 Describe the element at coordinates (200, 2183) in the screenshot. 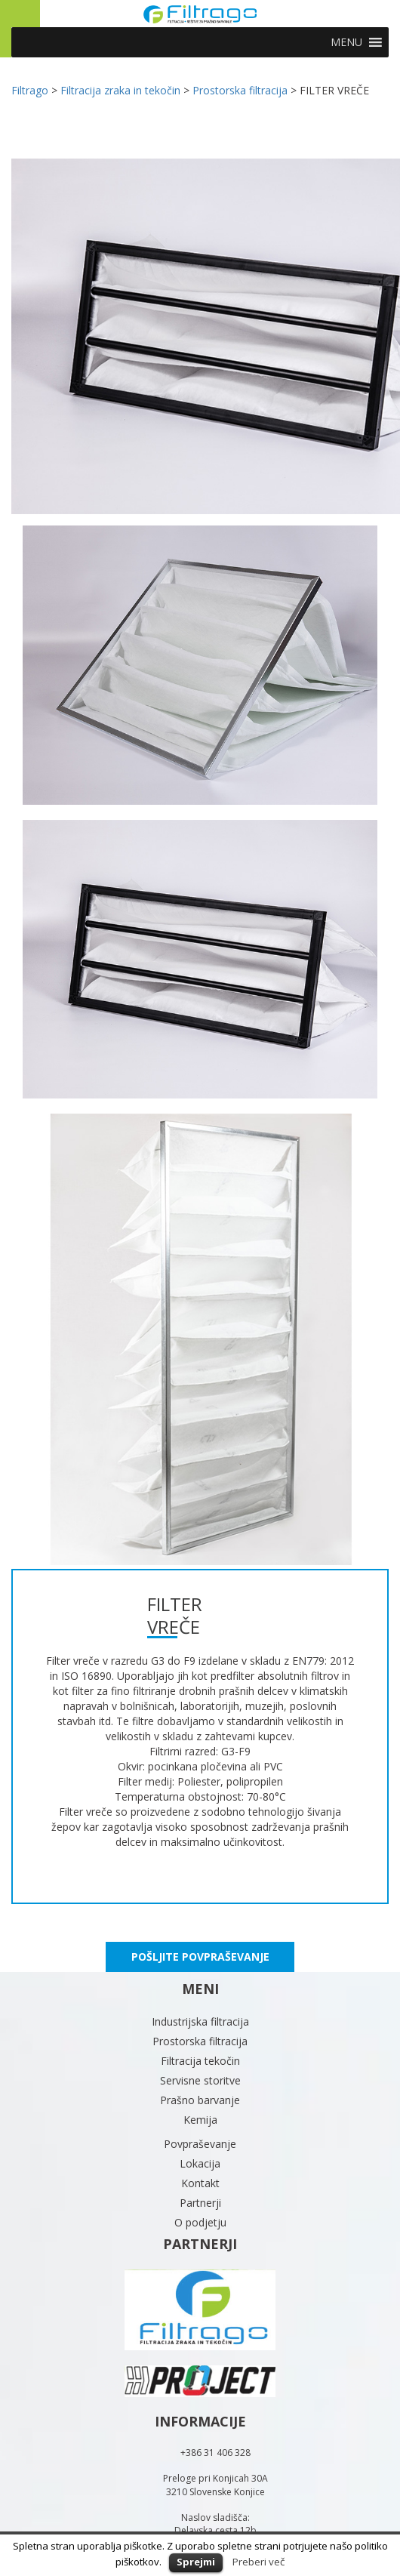

I see `Kontakt` at that location.